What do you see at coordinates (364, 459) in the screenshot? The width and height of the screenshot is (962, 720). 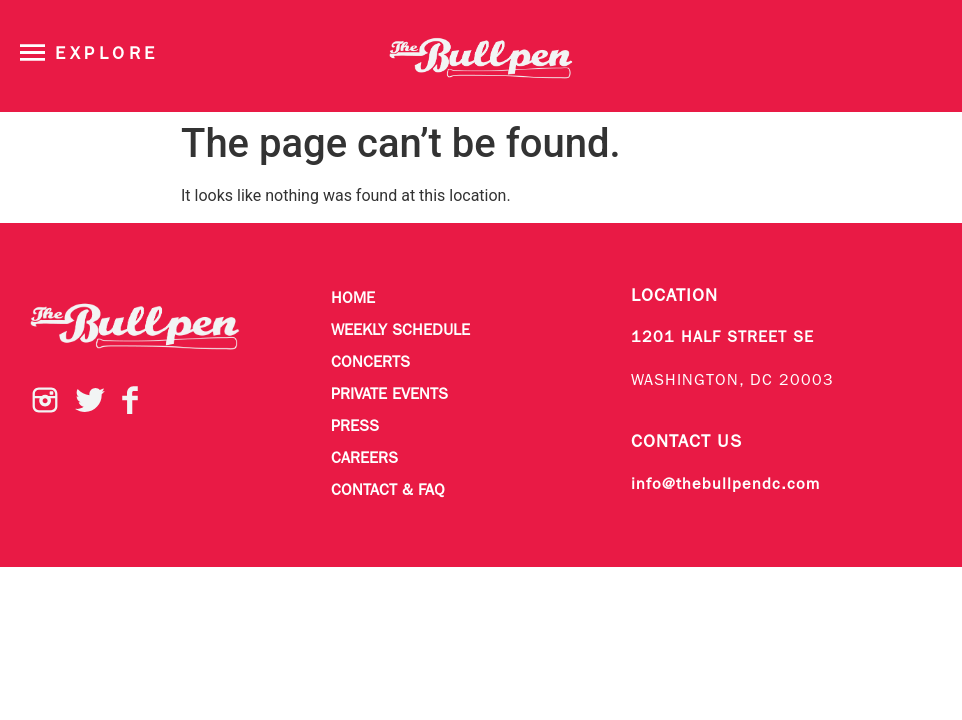 I see `Careers` at bounding box center [364, 459].